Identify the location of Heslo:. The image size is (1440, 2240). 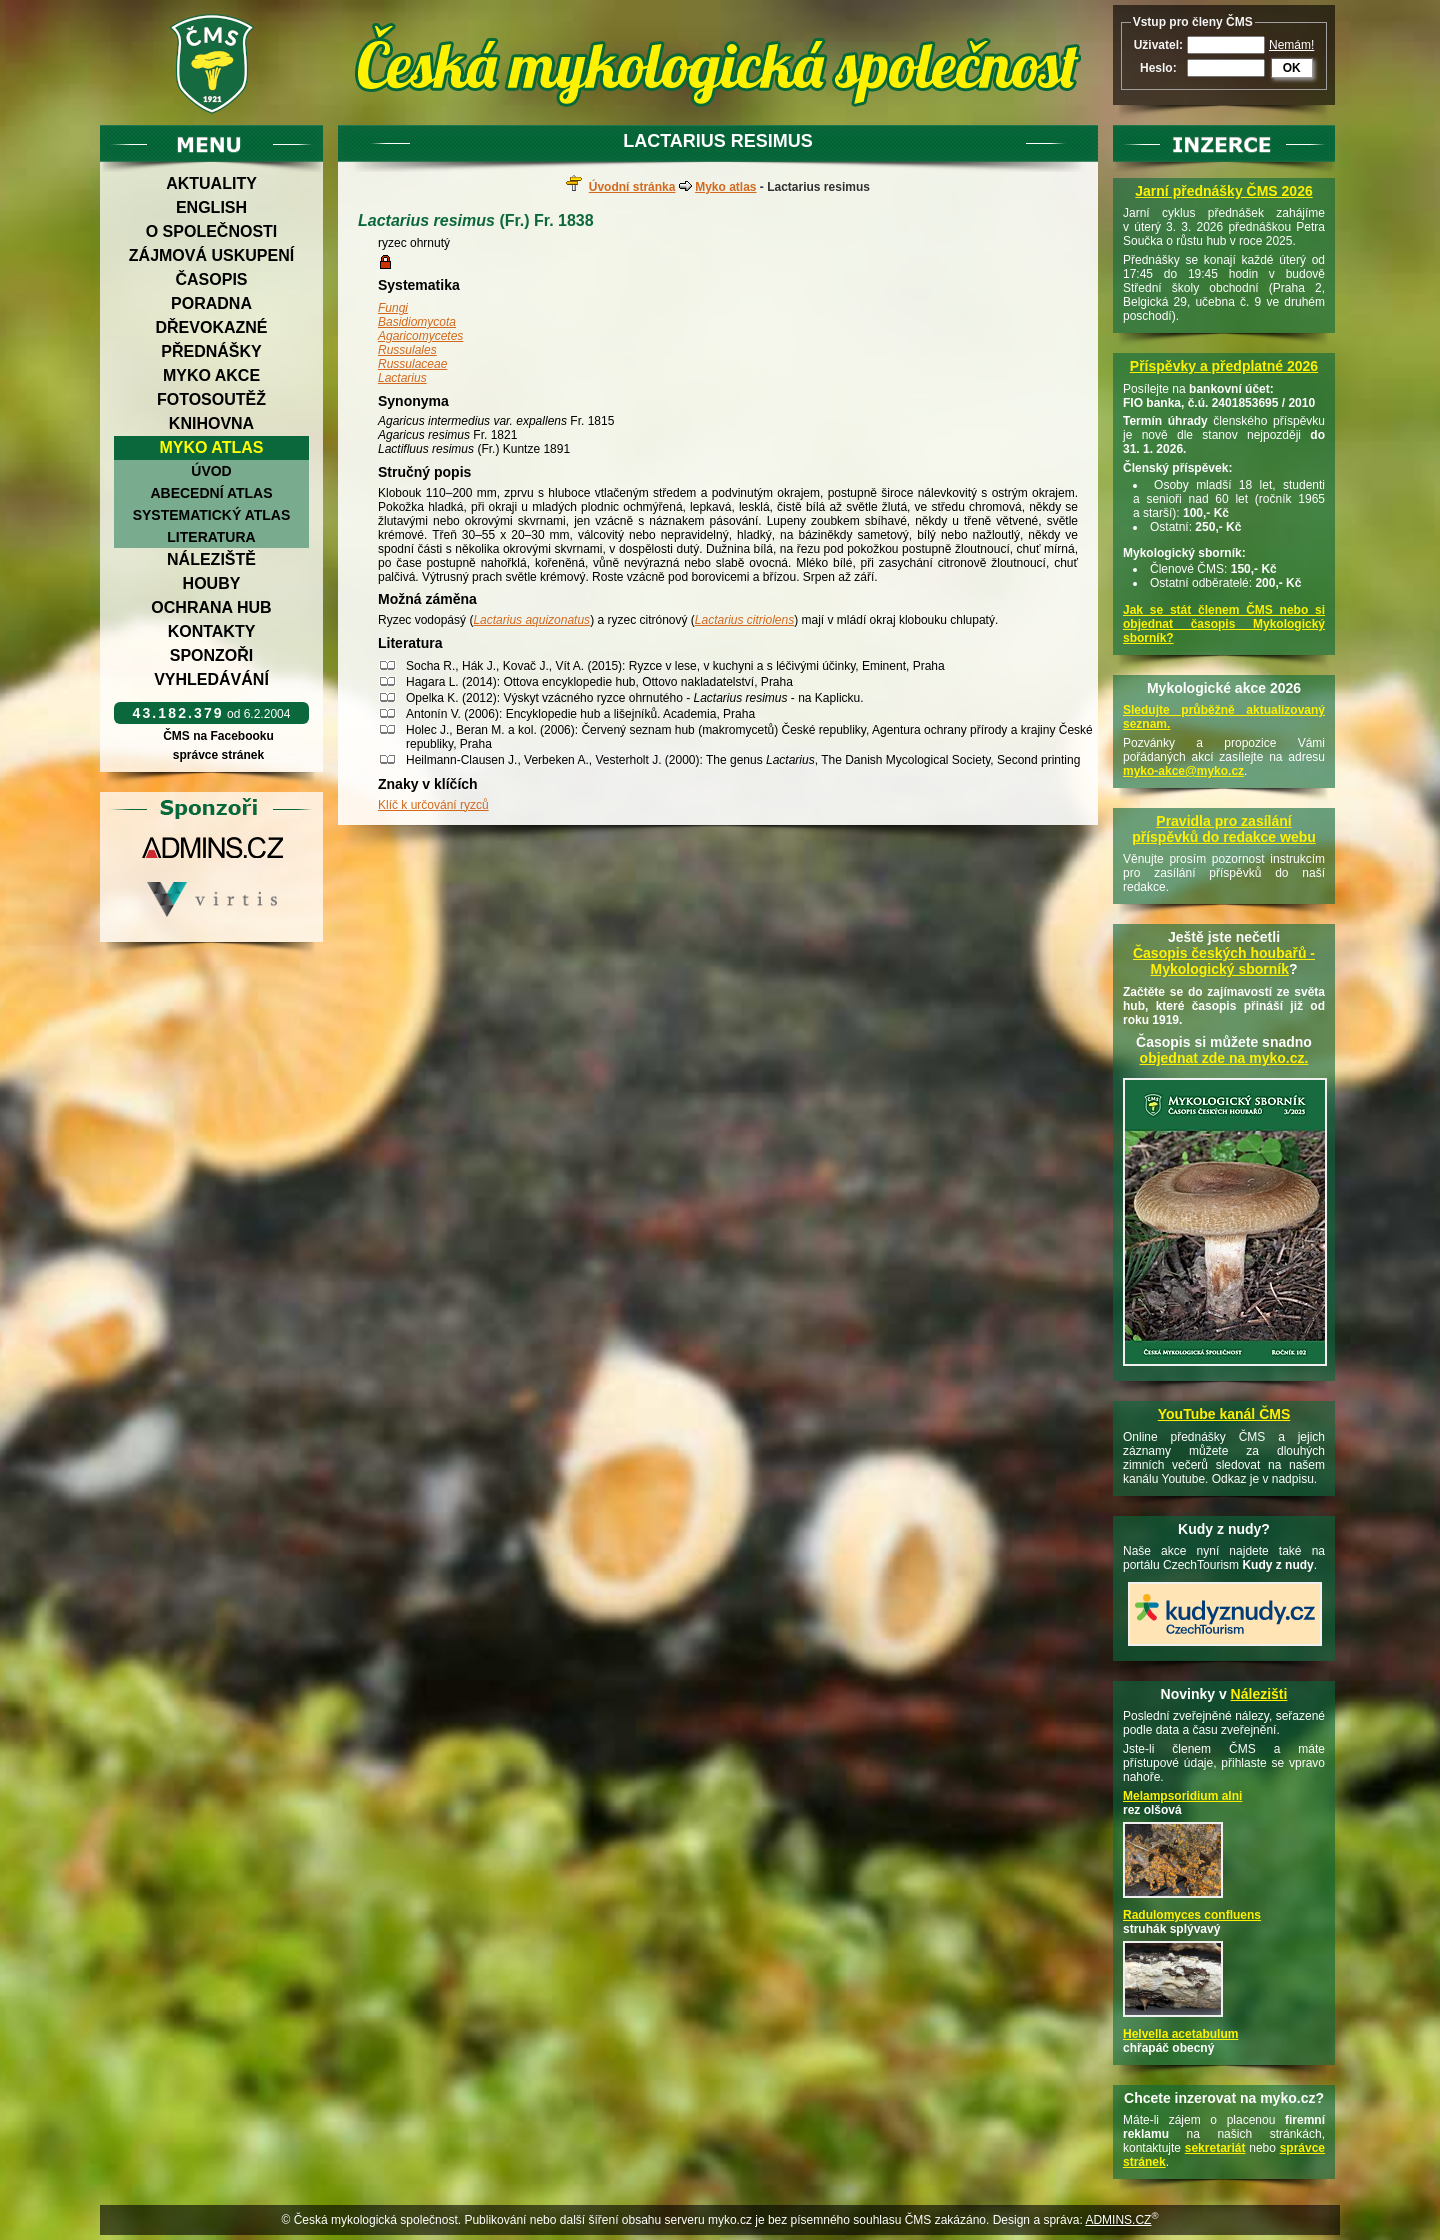
(1158, 68).